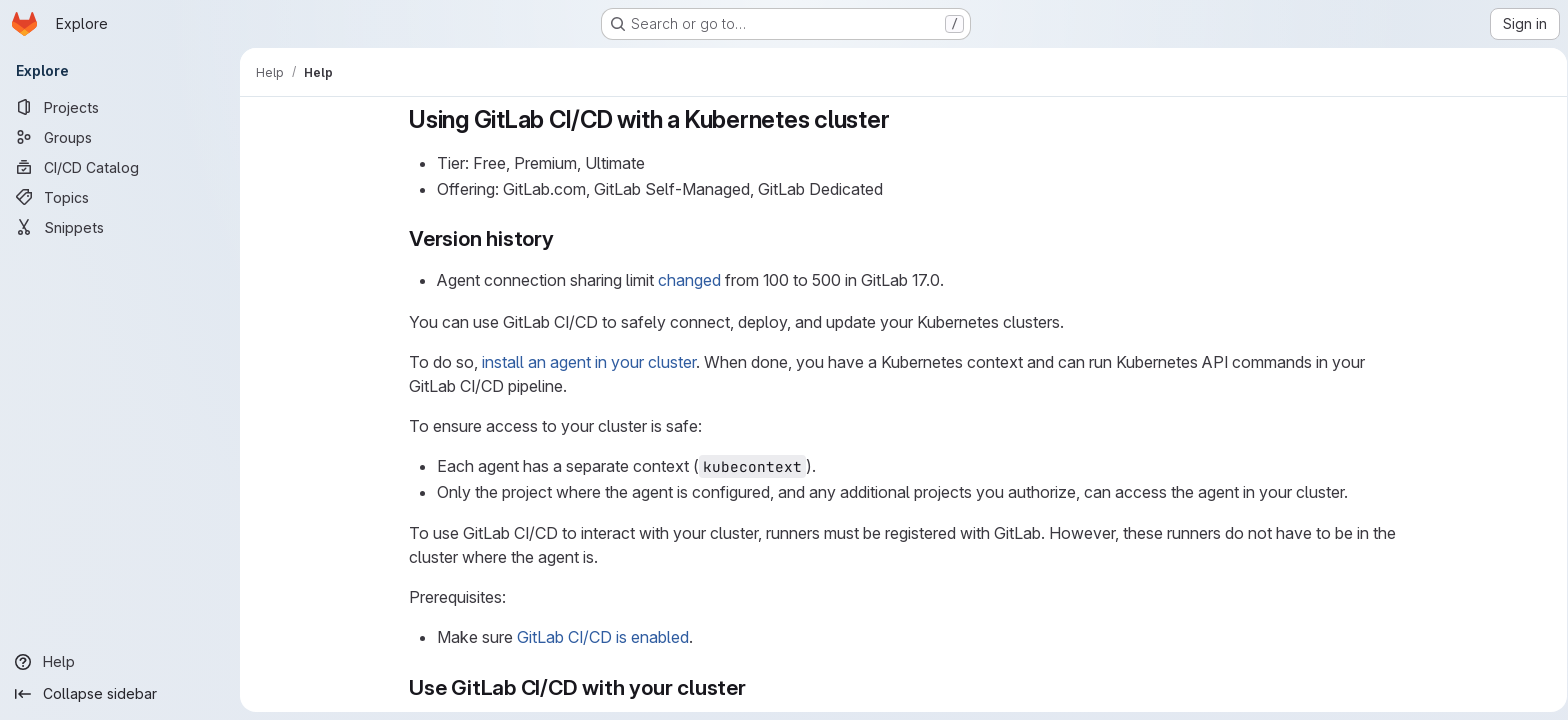 This screenshot has height=720, width=1568. Describe the element at coordinates (685, 280) in the screenshot. I see `changed` at that location.